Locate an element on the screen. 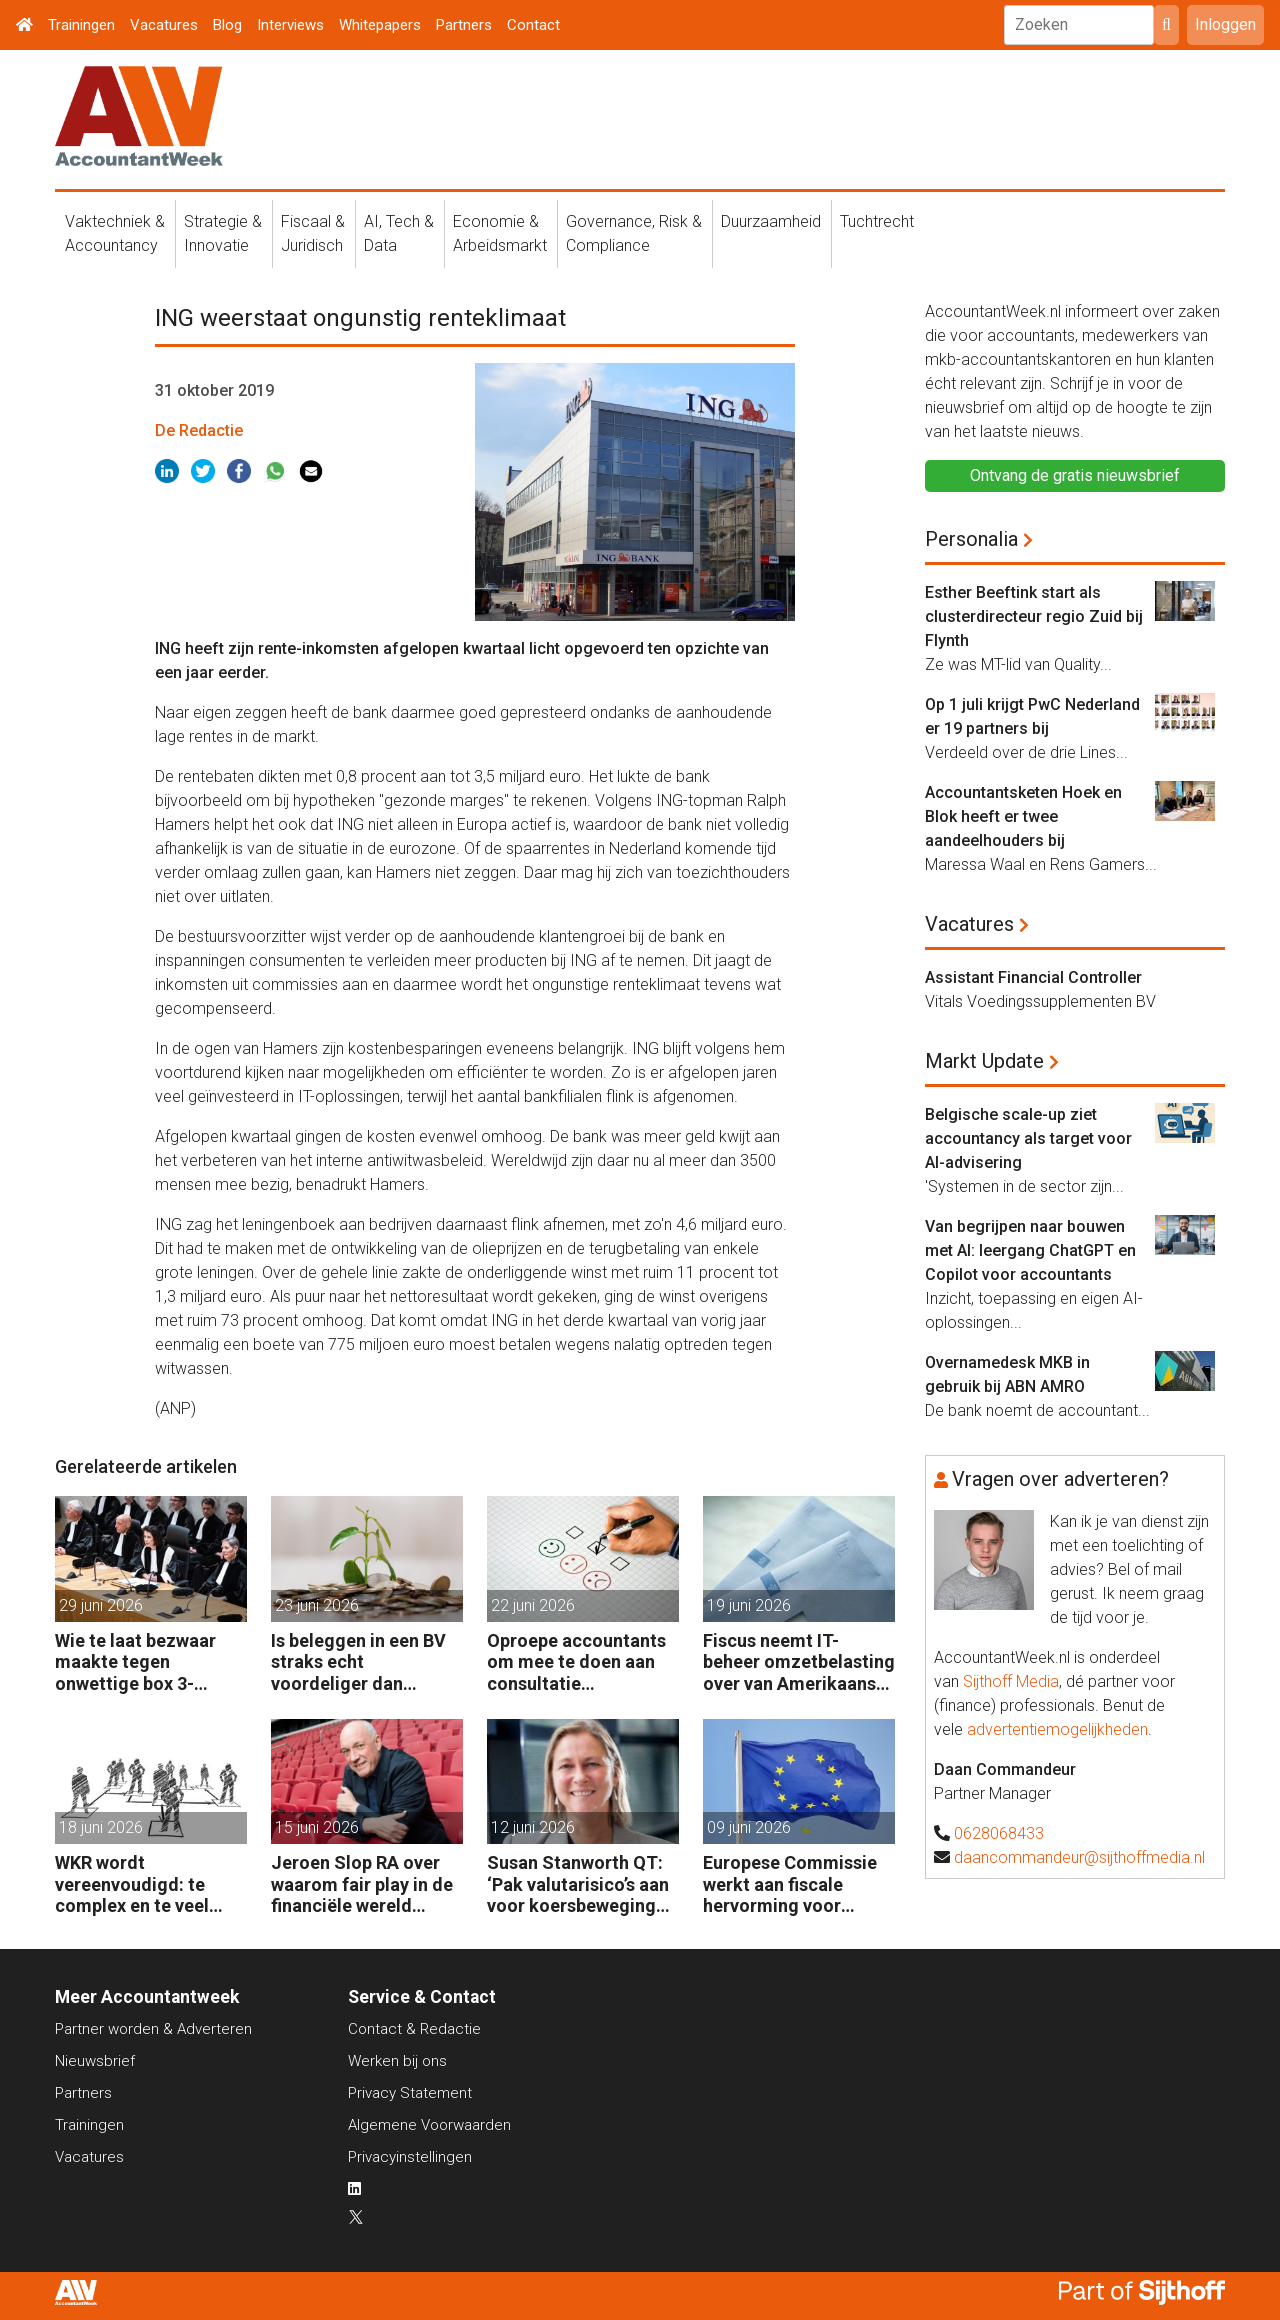 Image resolution: width=1280 pixels, height=2320 pixels. Belgische scale-up ziet accountancy als target voor AI-advisering is located at coordinates (1028, 1138).